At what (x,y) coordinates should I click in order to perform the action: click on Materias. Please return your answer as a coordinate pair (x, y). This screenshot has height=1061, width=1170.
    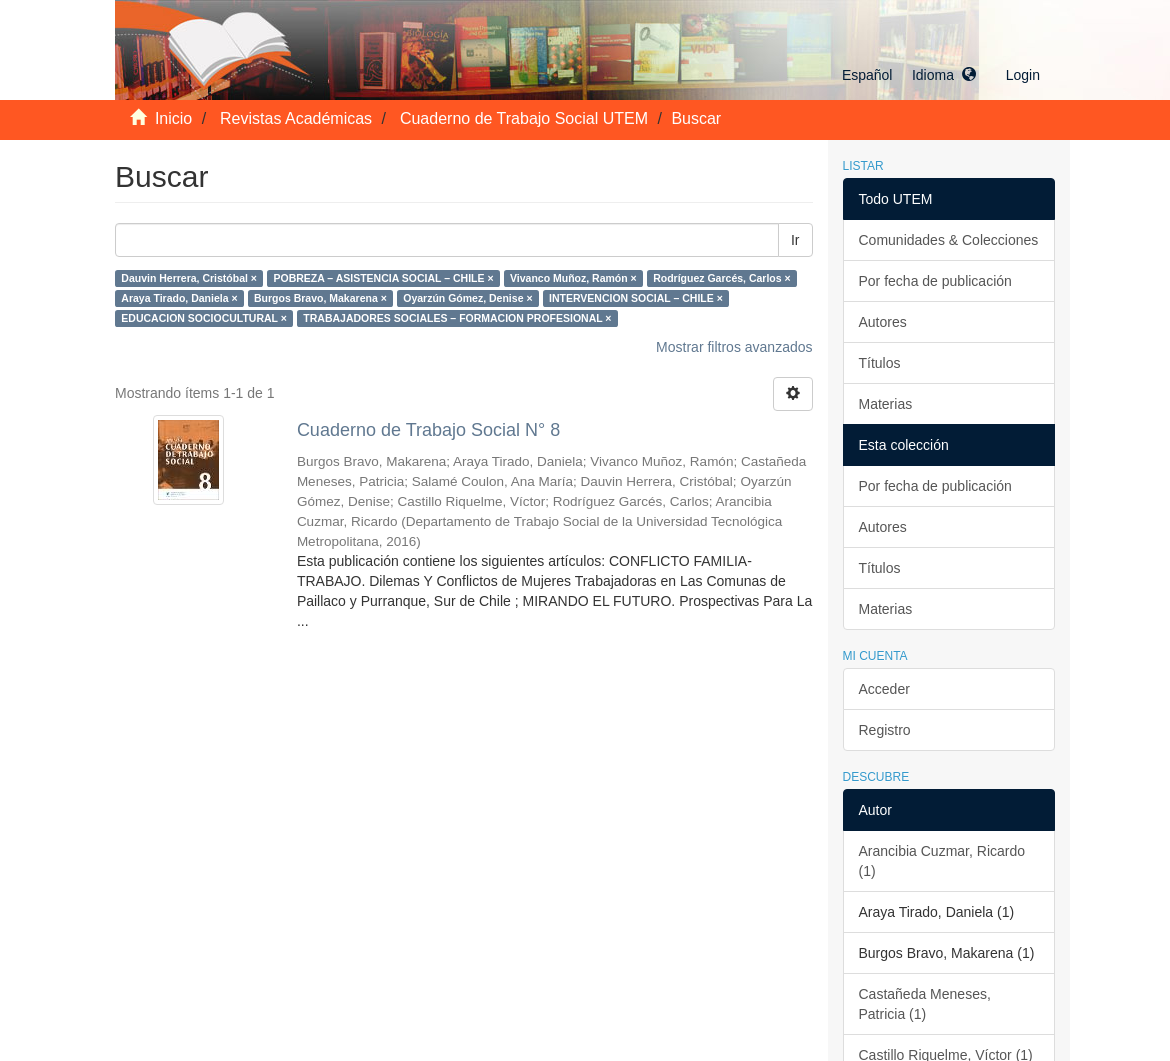
    Looking at the image, I should click on (886, 404).